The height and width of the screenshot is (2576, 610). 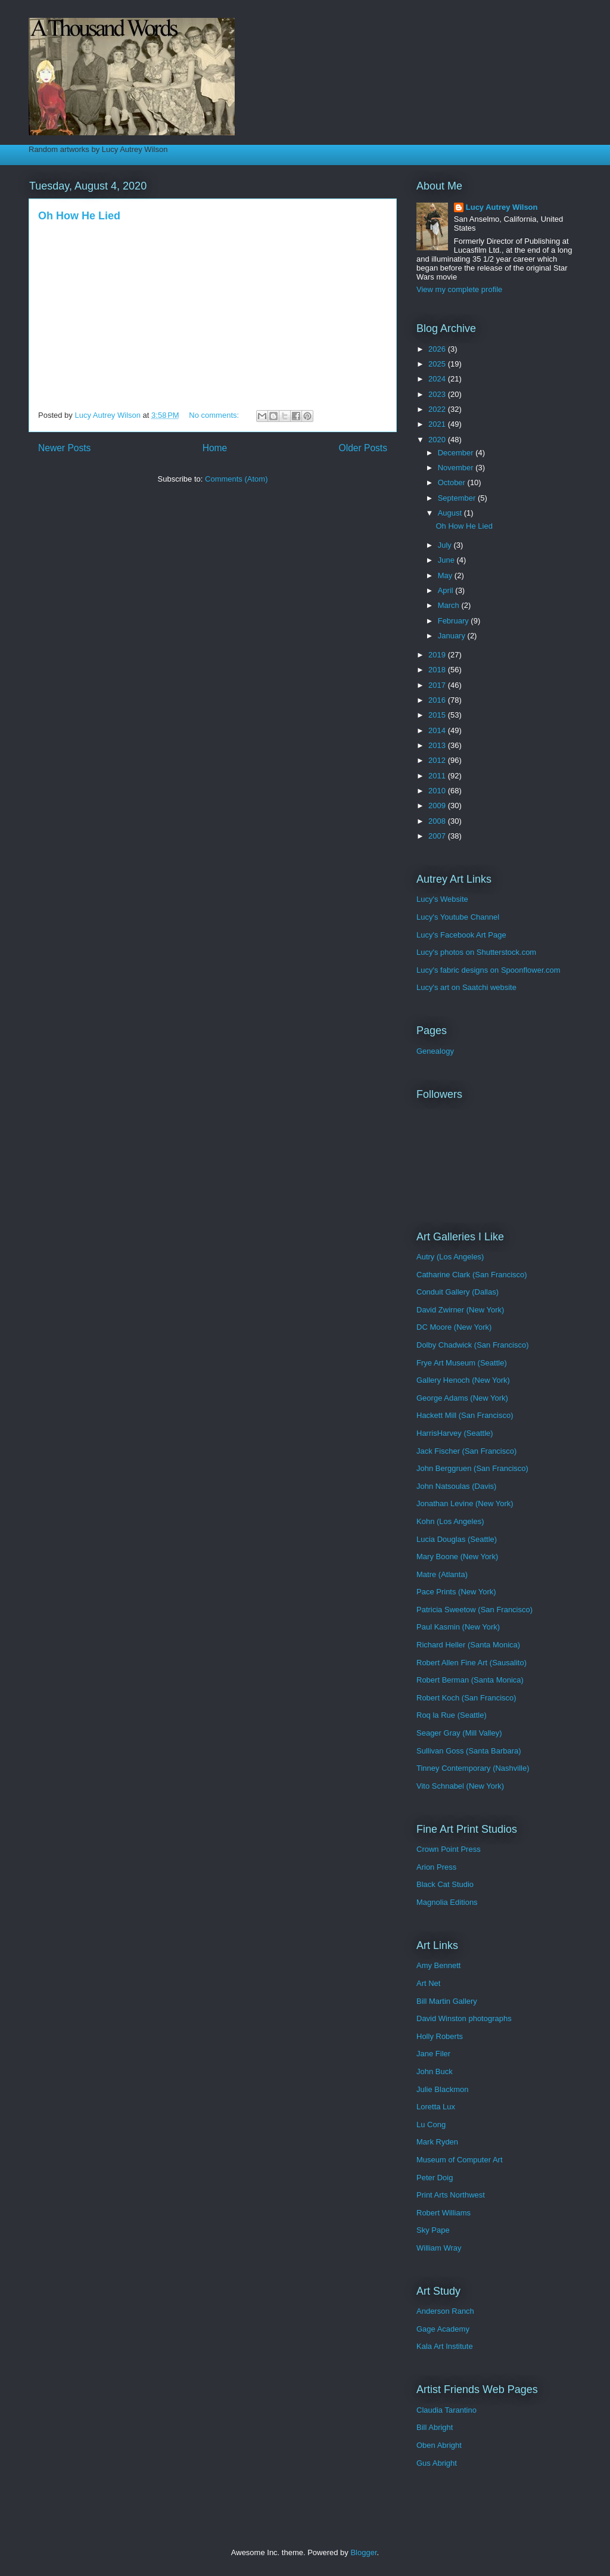 What do you see at coordinates (363, 448) in the screenshot?
I see `Older Posts` at bounding box center [363, 448].